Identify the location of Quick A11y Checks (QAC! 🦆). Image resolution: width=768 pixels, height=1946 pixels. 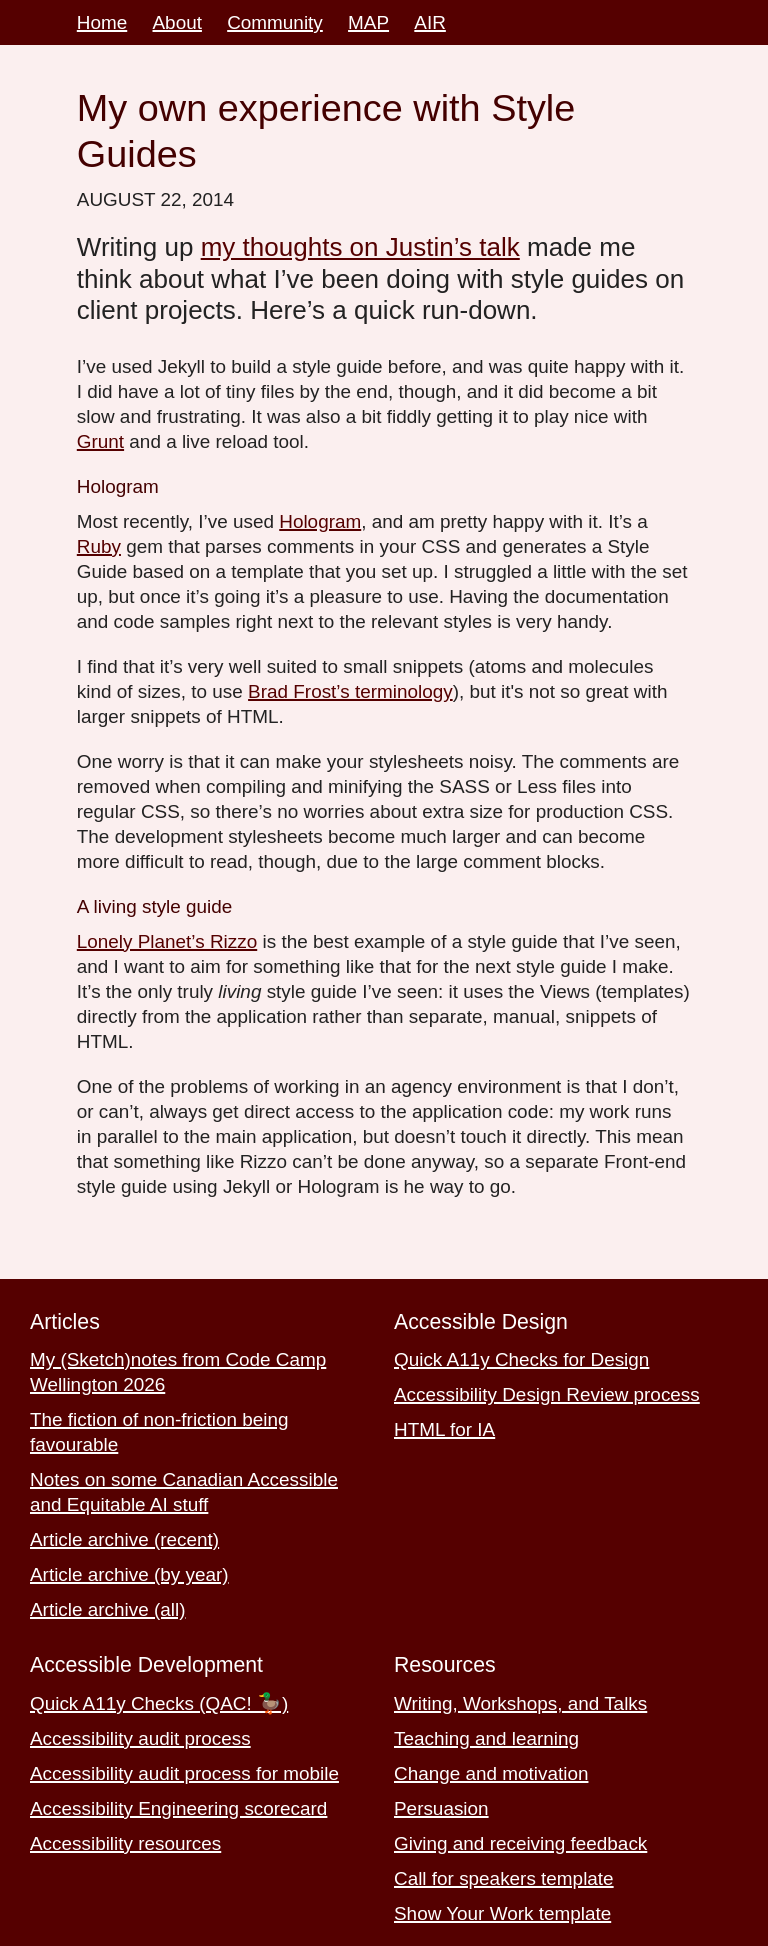
(159, 1703).